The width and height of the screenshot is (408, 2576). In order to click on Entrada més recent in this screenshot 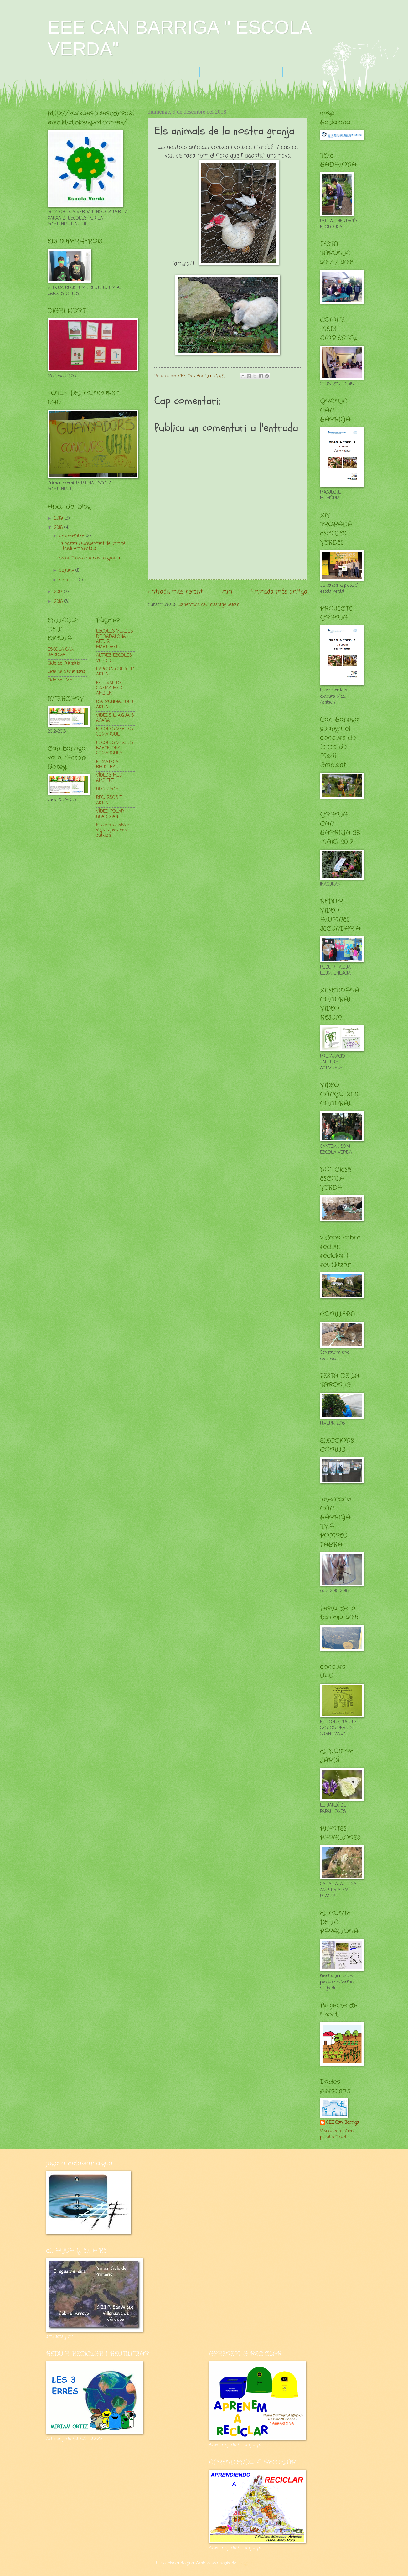, I will do `click(175, 591)`.